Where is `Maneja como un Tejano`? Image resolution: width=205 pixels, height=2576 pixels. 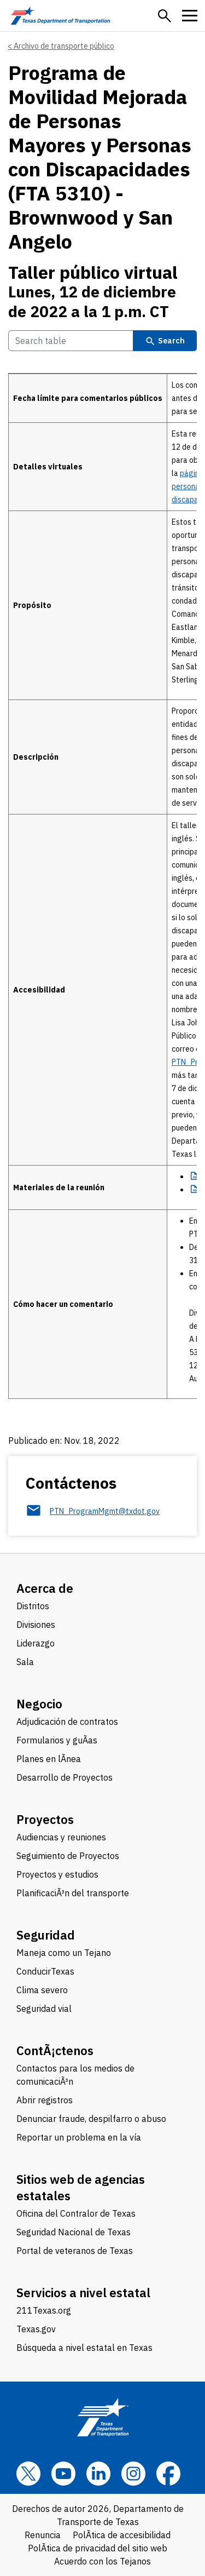 Maneja como un Tejano is located at coordinates (63, 1952).